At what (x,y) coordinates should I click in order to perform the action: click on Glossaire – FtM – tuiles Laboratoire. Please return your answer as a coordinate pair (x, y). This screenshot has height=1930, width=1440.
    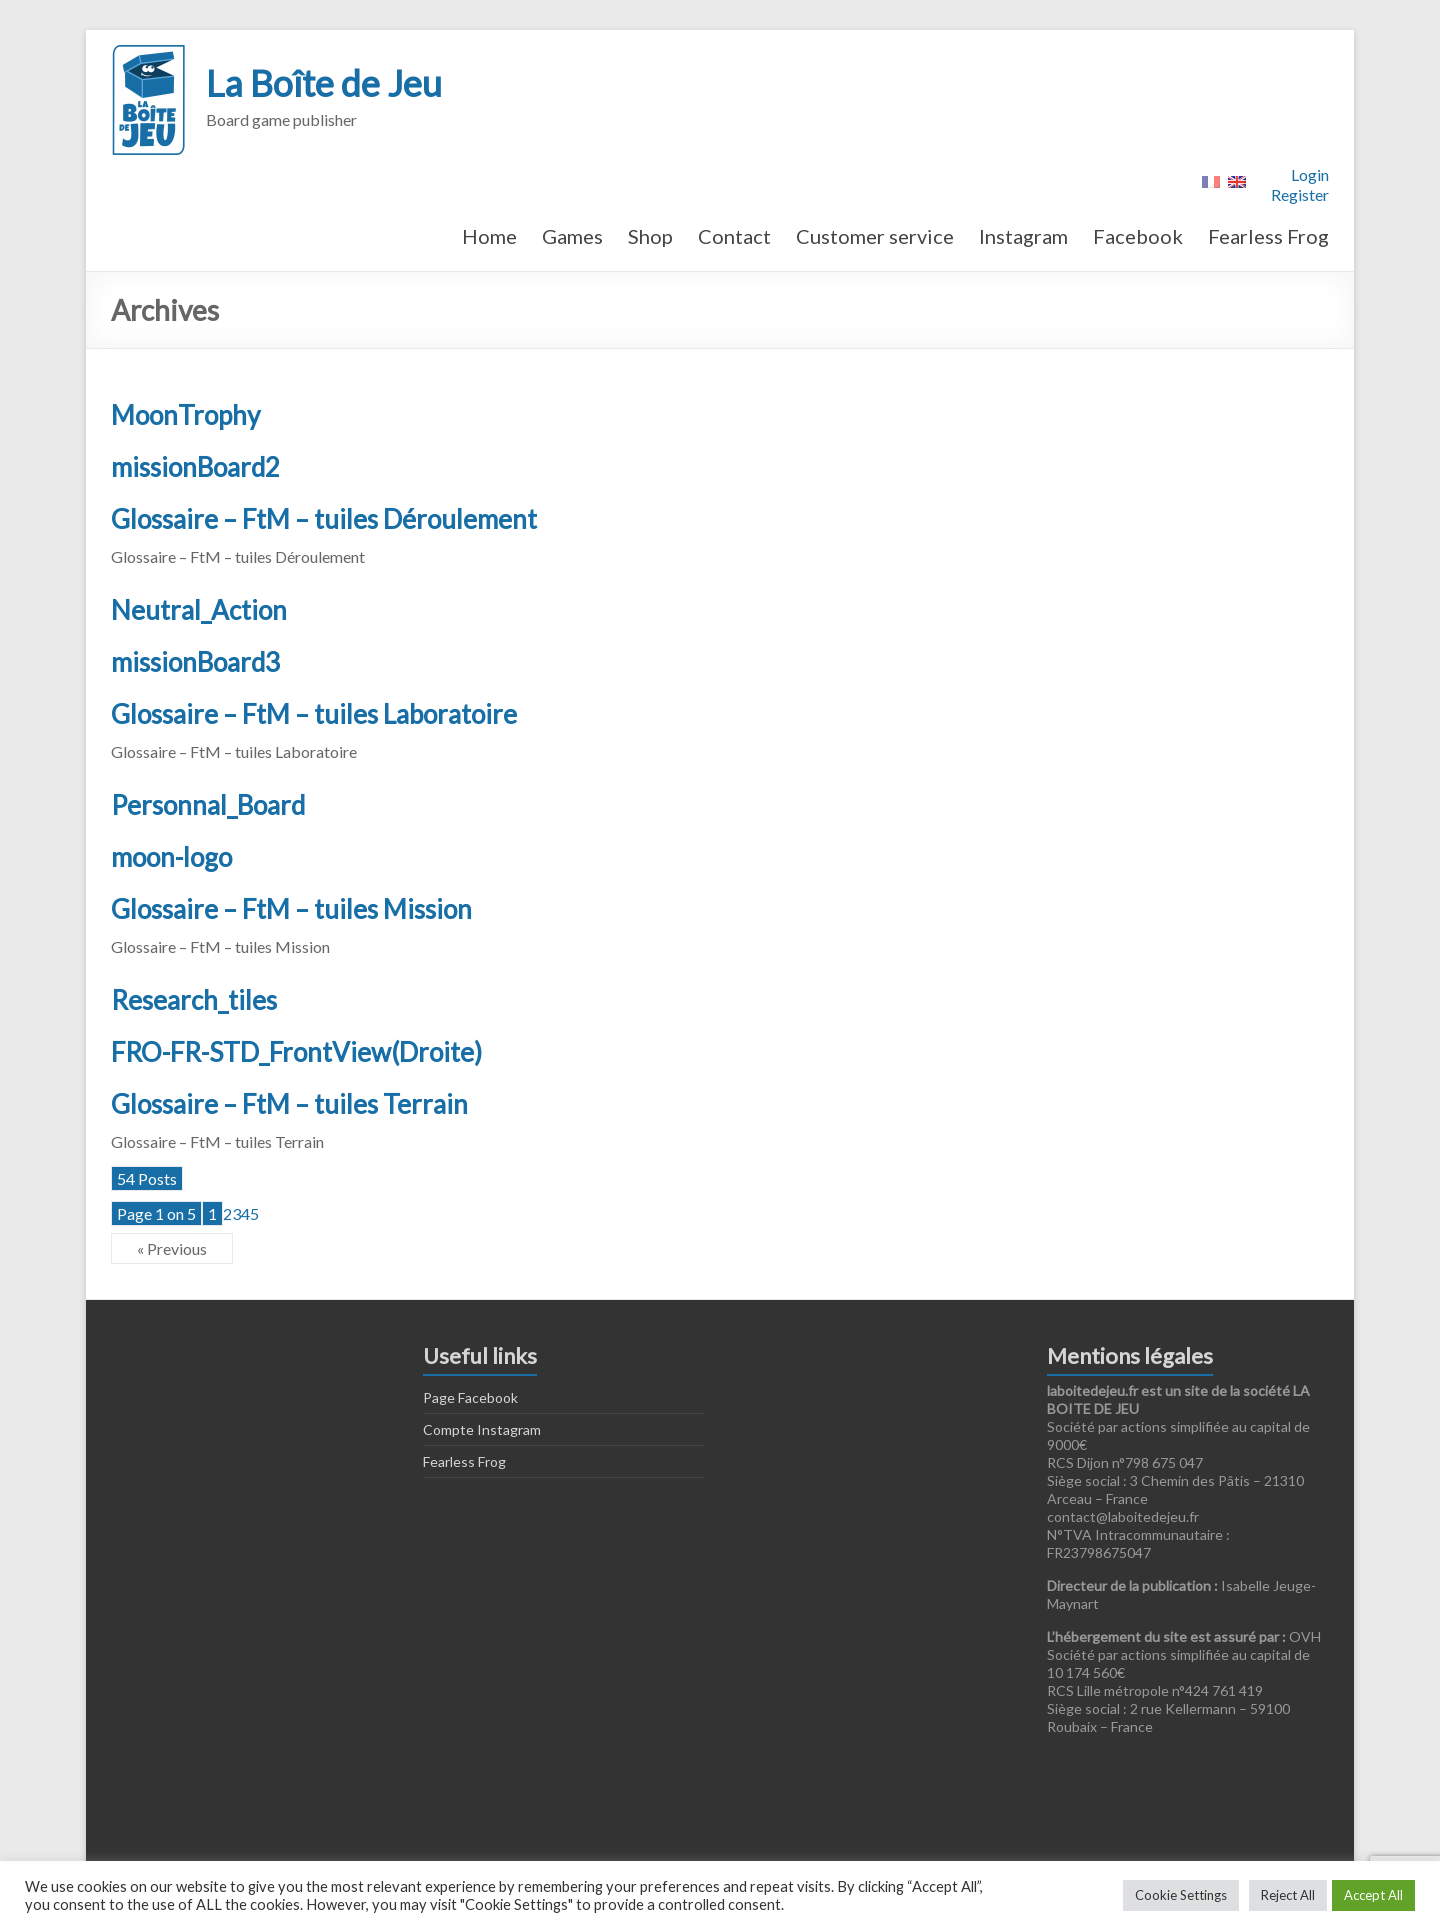
    Looking at the image, I should click on (314, 714).